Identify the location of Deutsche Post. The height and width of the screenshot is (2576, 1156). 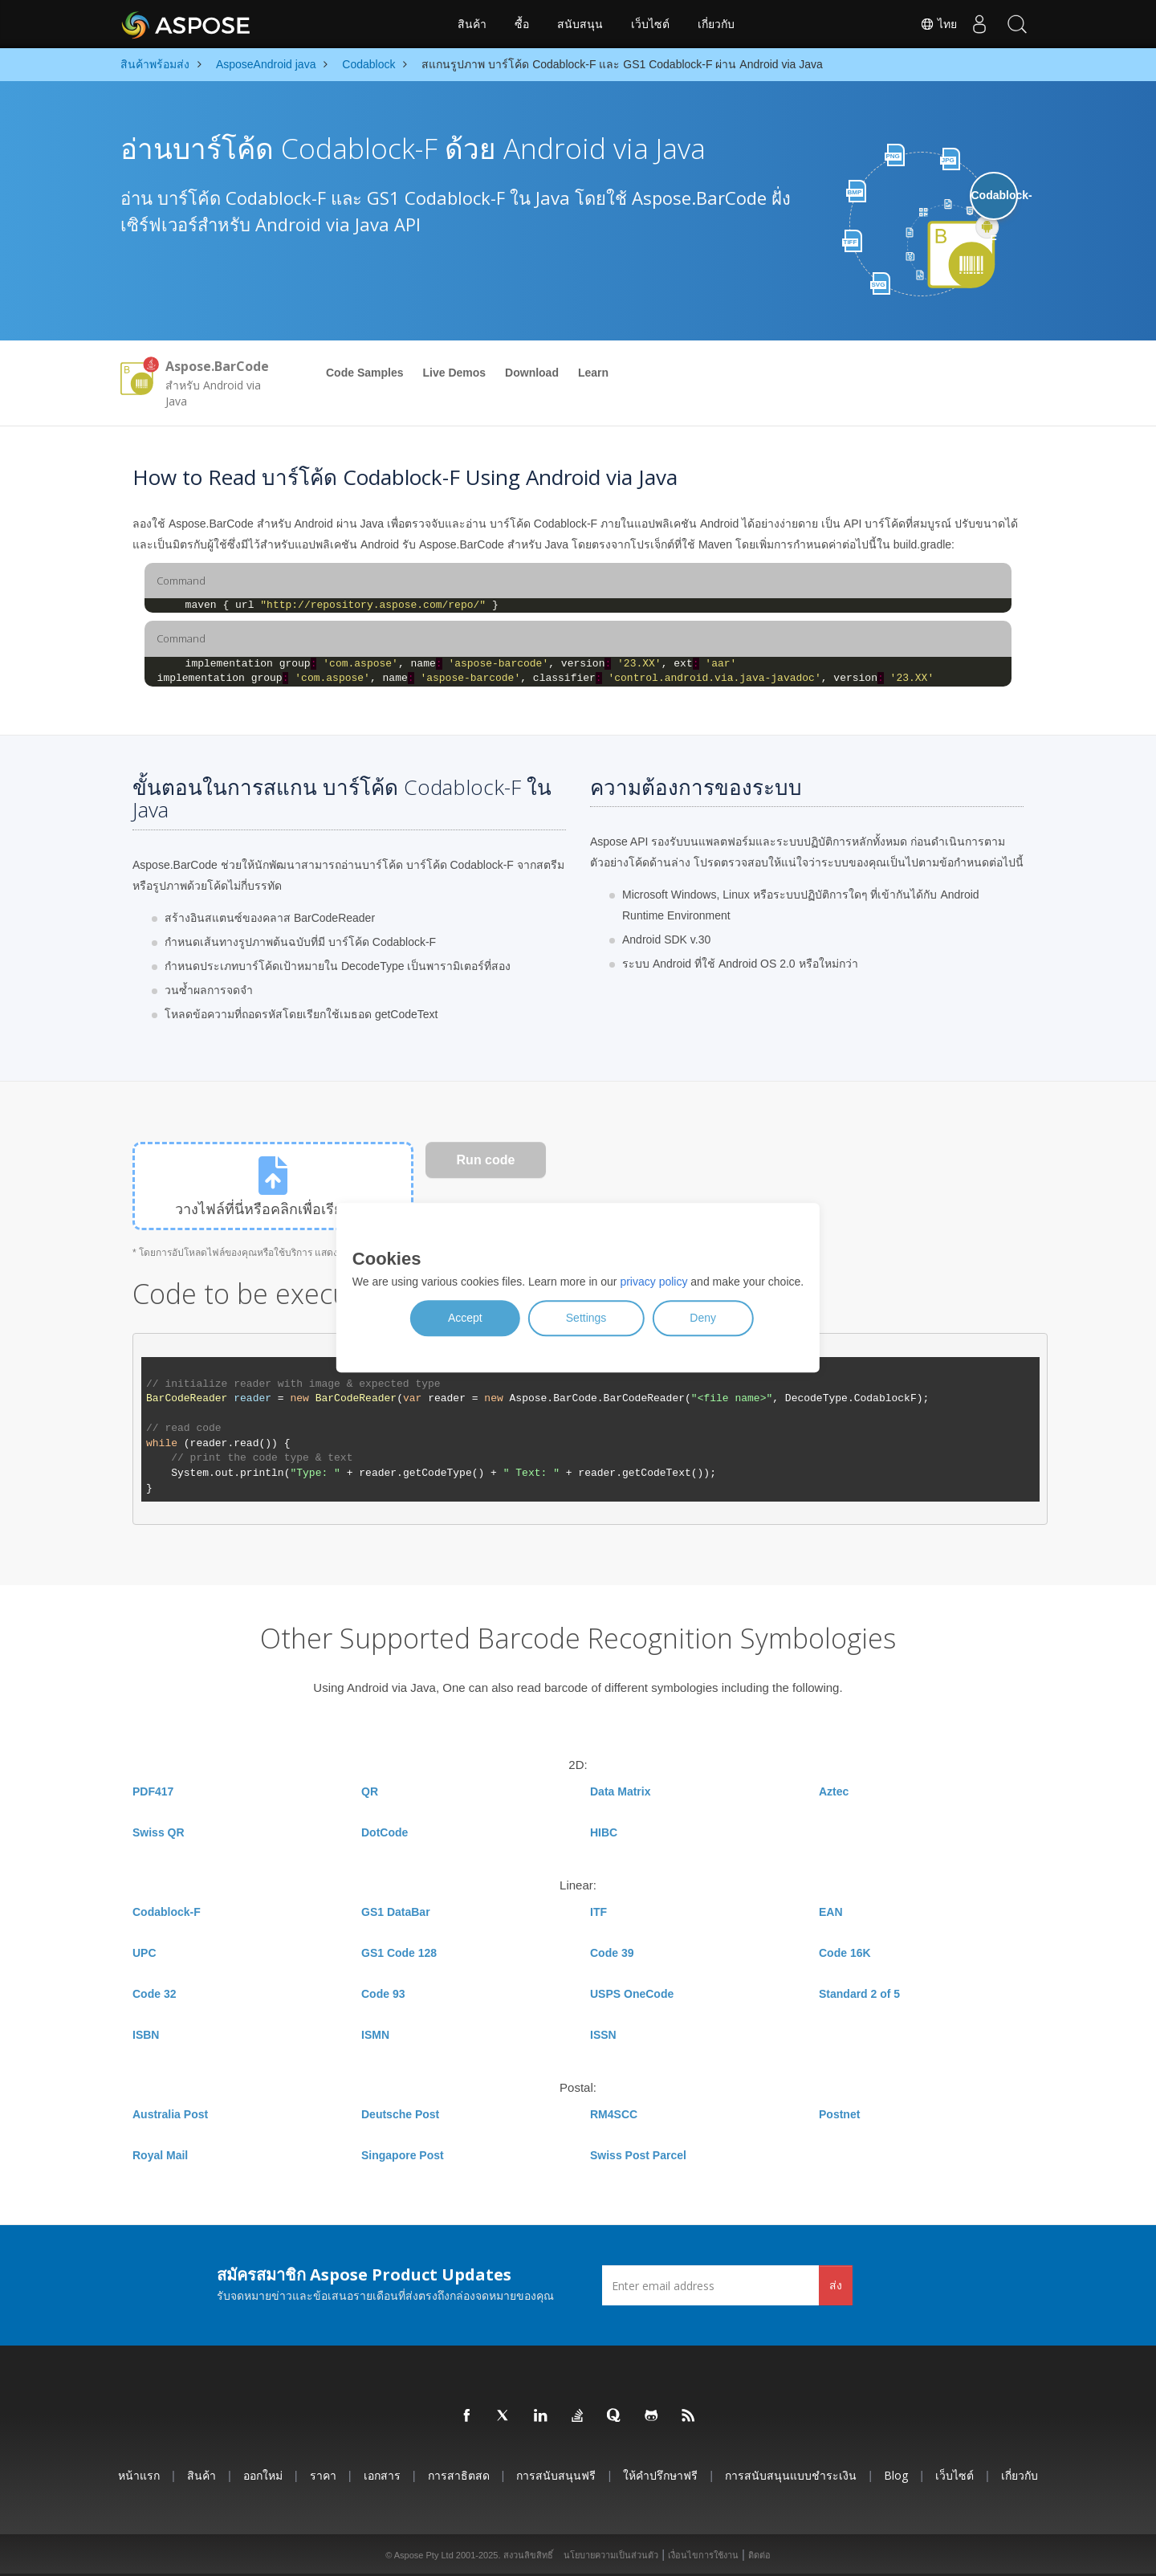
(400, 2114).